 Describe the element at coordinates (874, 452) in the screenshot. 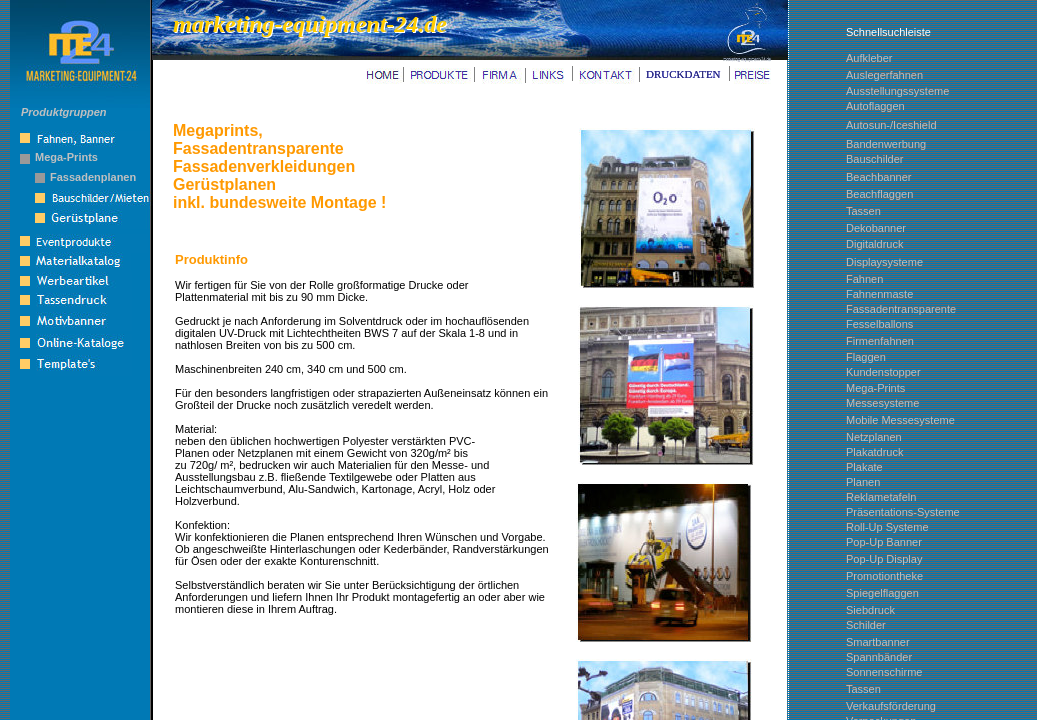

I see `Plakatdruck` at that location.